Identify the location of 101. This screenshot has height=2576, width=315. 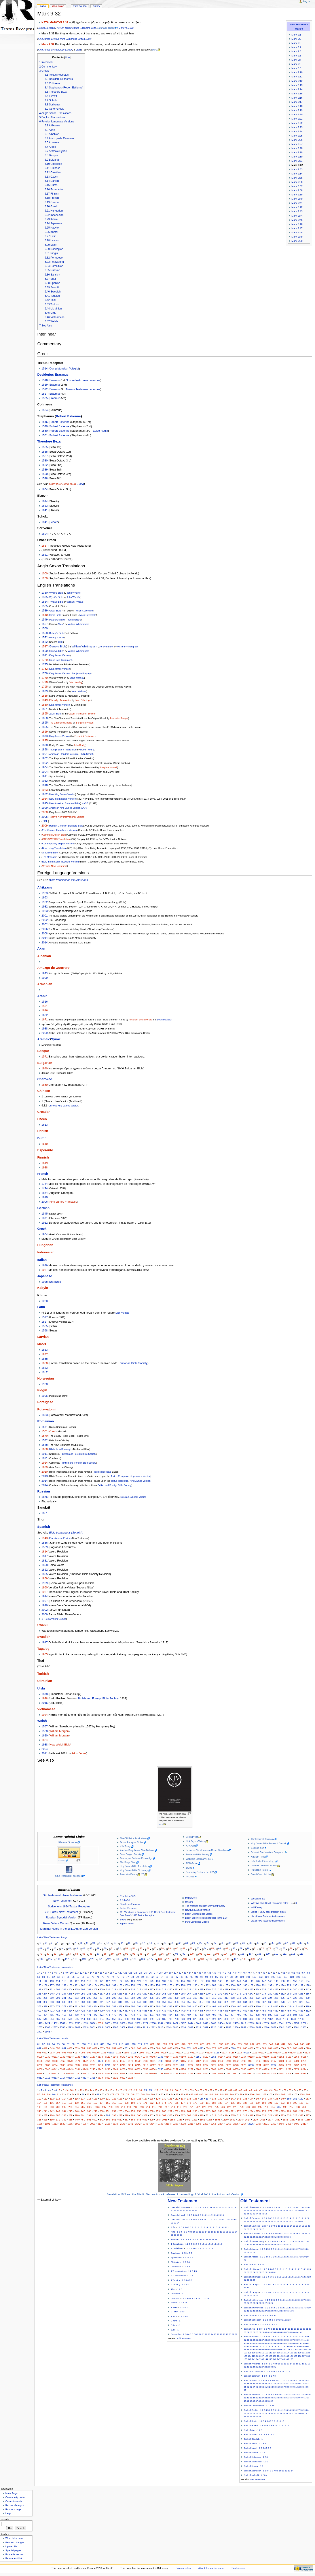
(200, 1953).